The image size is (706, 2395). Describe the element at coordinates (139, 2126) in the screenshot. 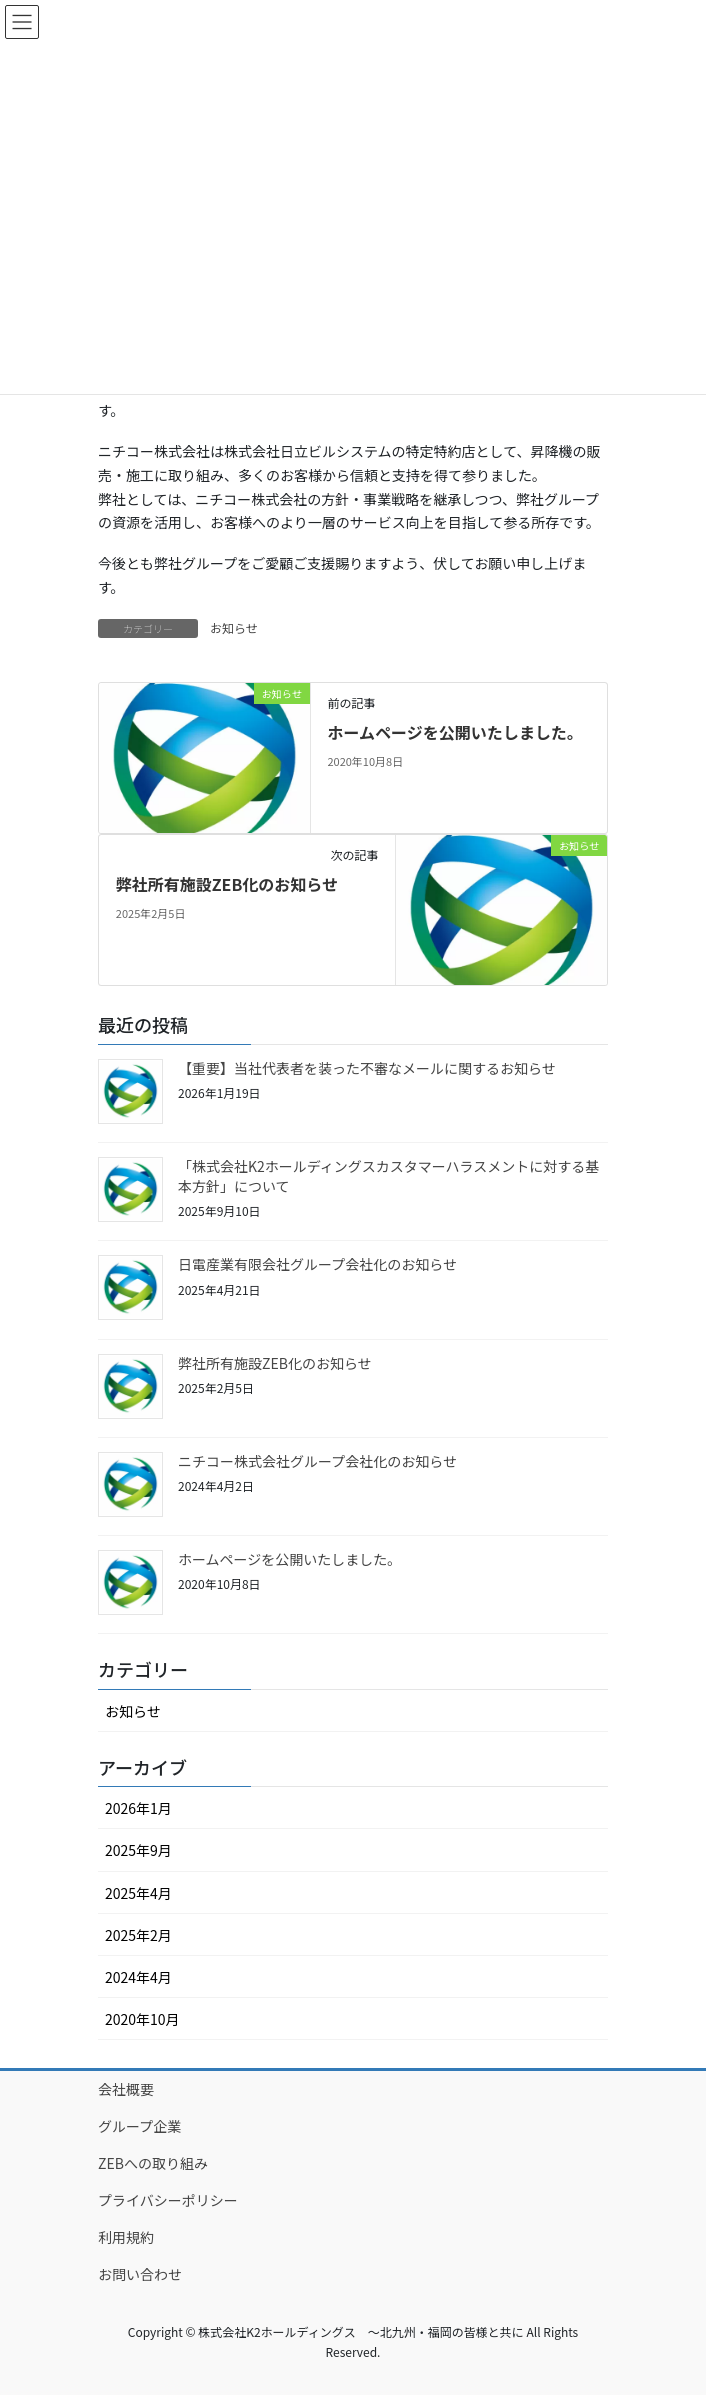

I see `グループ企業` at that location.